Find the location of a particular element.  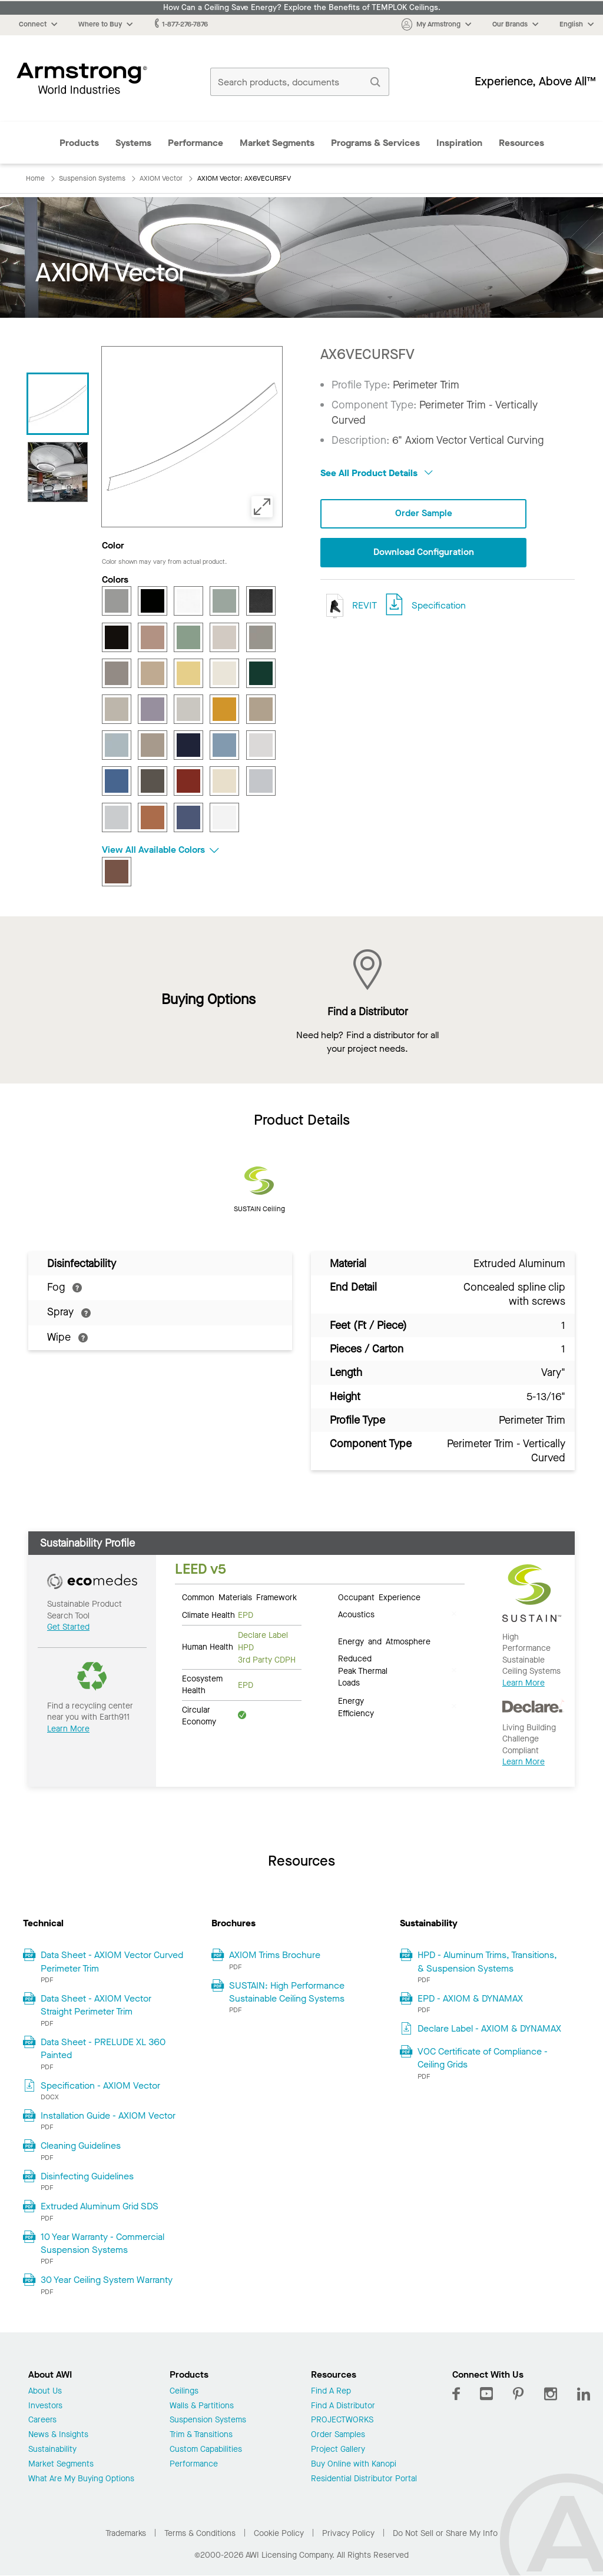

Investors is located at coordinates (45, 2406).